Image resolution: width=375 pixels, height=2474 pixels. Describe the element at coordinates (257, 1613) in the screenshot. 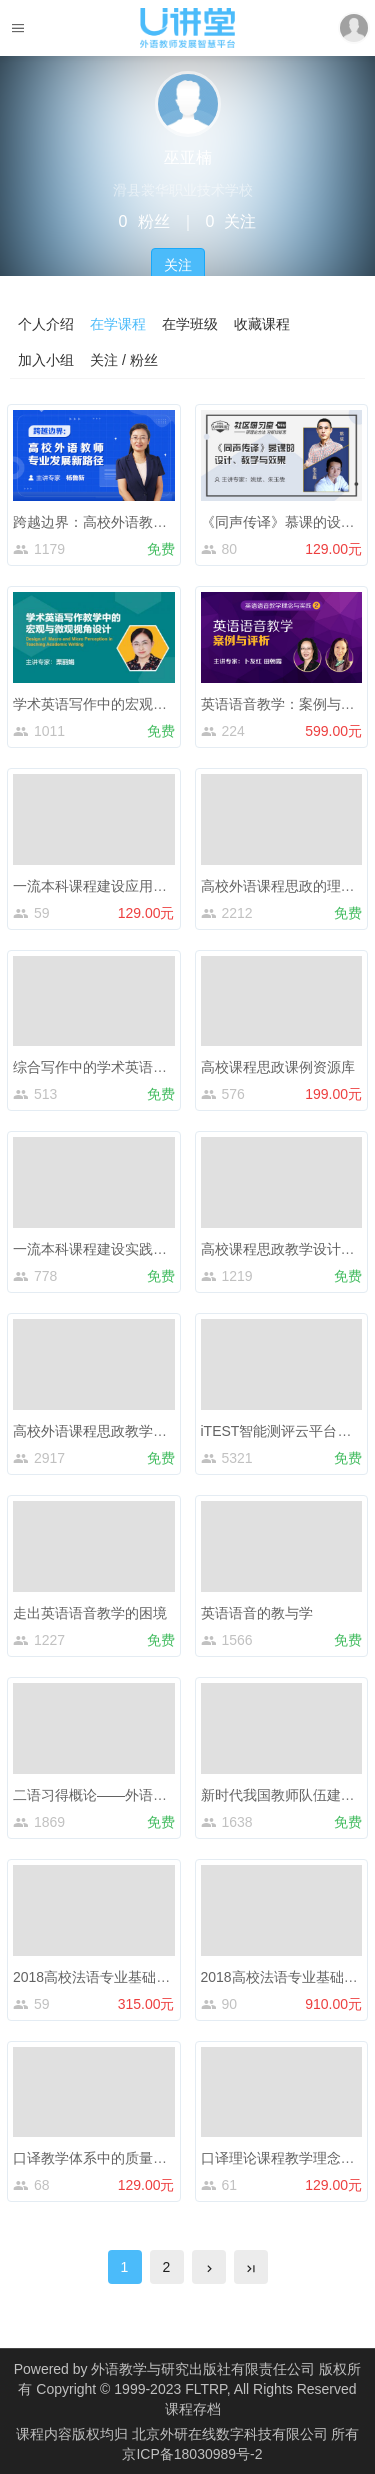

I see `英语语音的教与学` at that location.